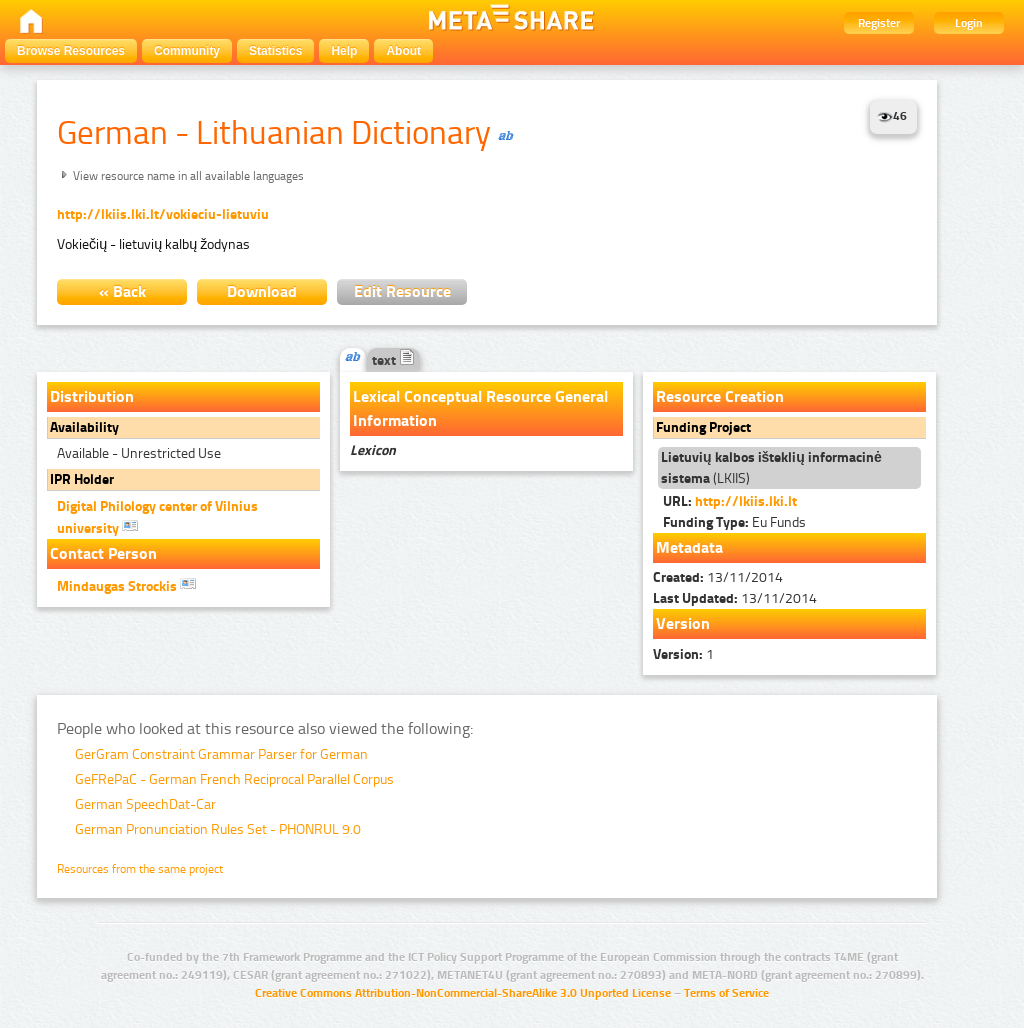 The width and height of the screenshot is (1024, 1028). Describe the element at coordinates (689, 547) in the screenshot. I see `Metadata` at that location.